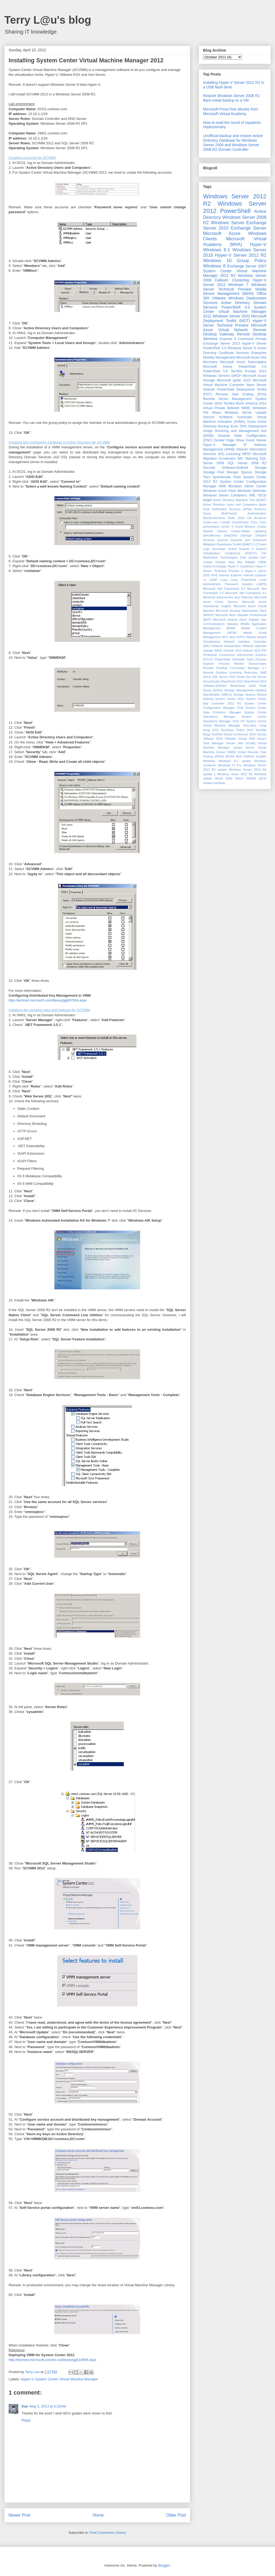 The width and height of the screenshot is (275, 2576). I want to click on Reply, so click(25, 2420).